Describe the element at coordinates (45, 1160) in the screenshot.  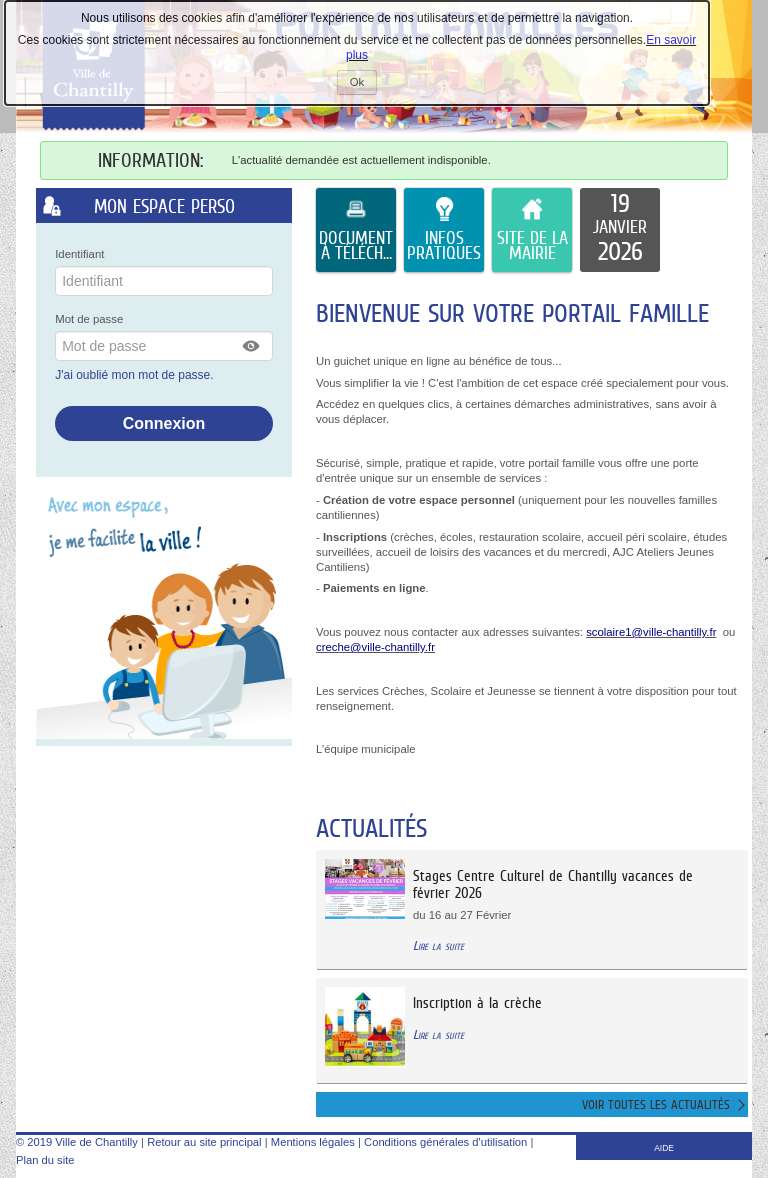
I see `Plan du site` at that location.